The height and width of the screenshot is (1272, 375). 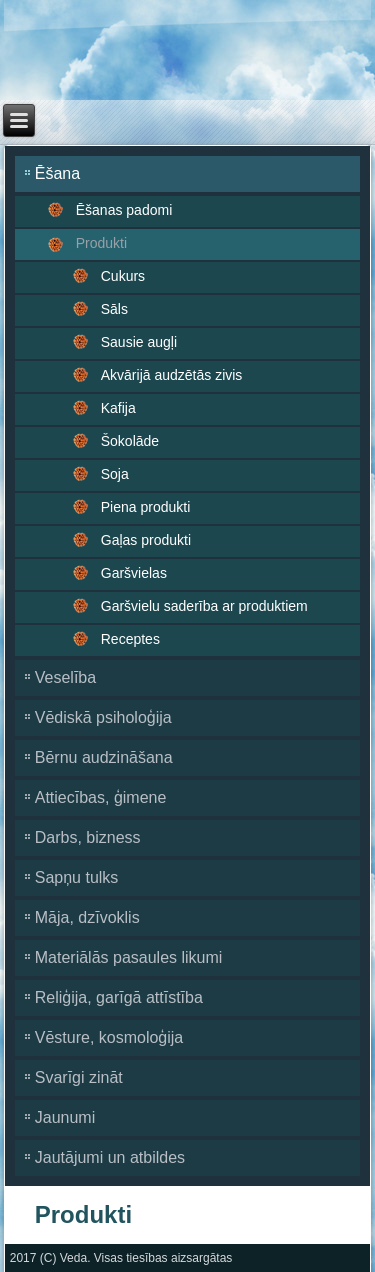 What do you see at coordinates (204, 606) in the screenshot?
I see `Garšvielu saderība ar produktiem` at bounding box center [204, 606].